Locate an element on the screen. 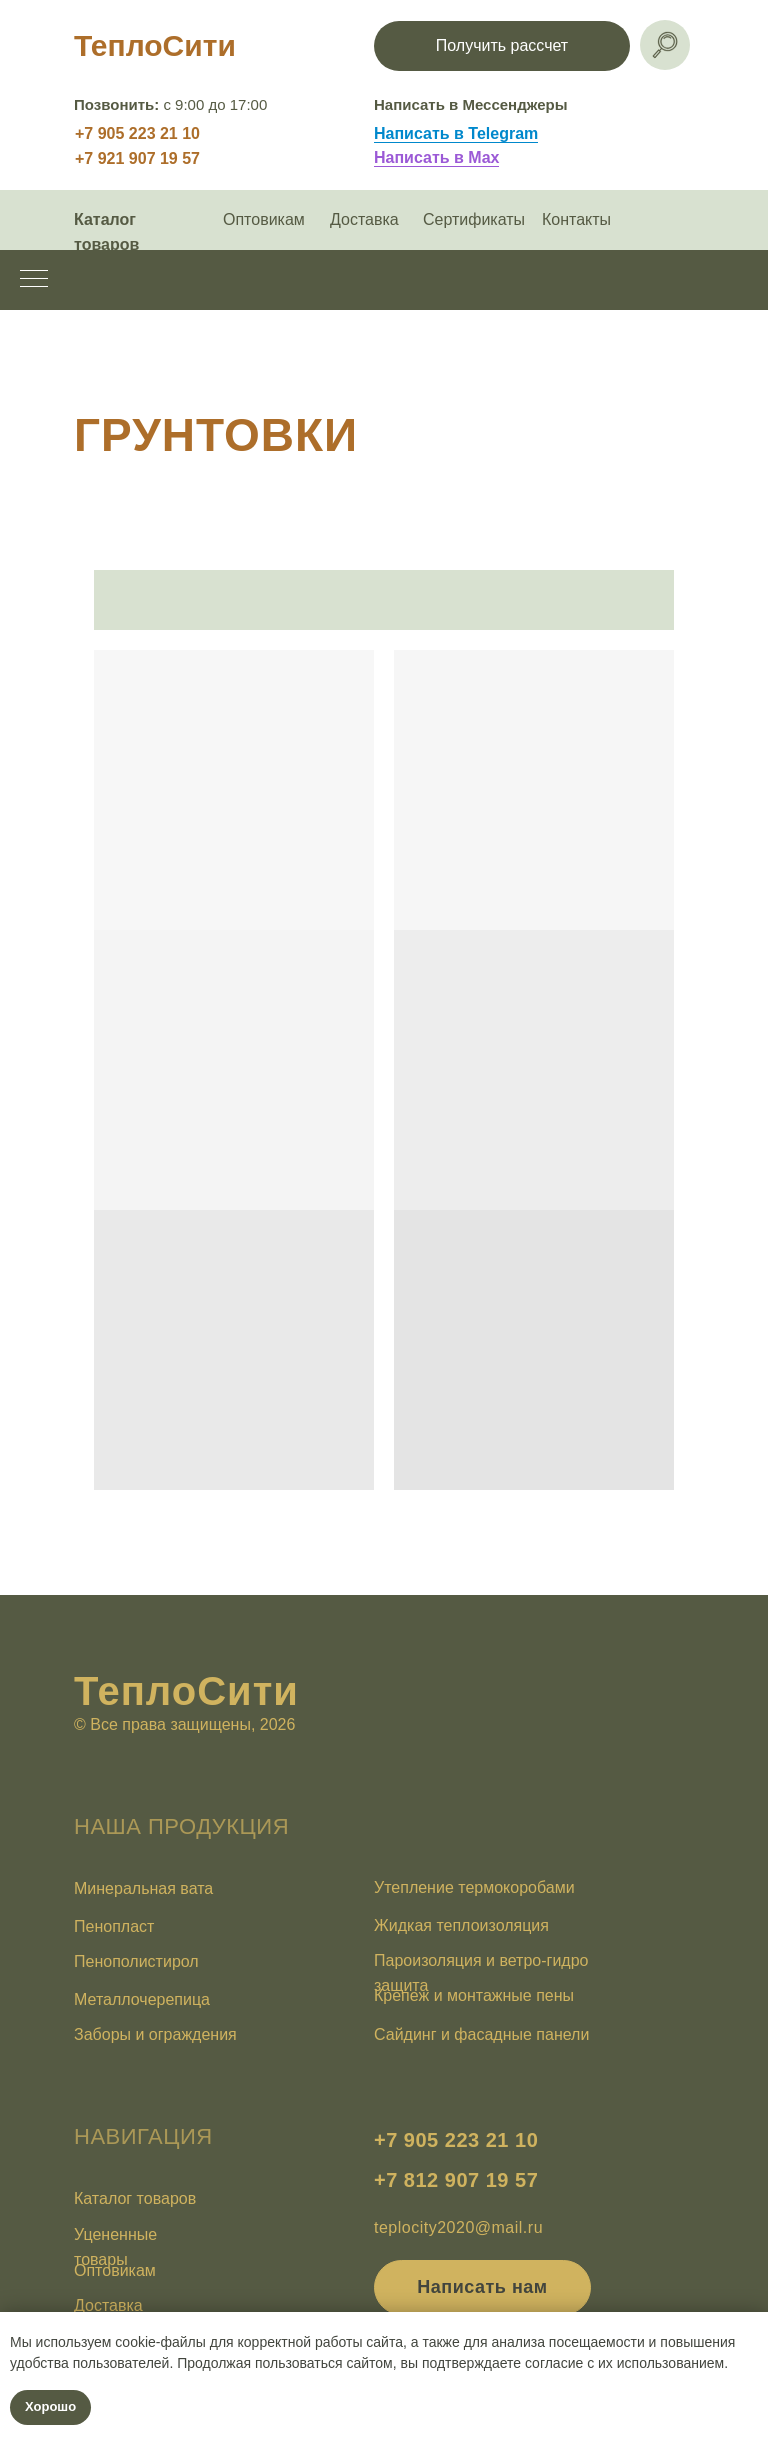  Доставка is located at coordinates (364, 219).